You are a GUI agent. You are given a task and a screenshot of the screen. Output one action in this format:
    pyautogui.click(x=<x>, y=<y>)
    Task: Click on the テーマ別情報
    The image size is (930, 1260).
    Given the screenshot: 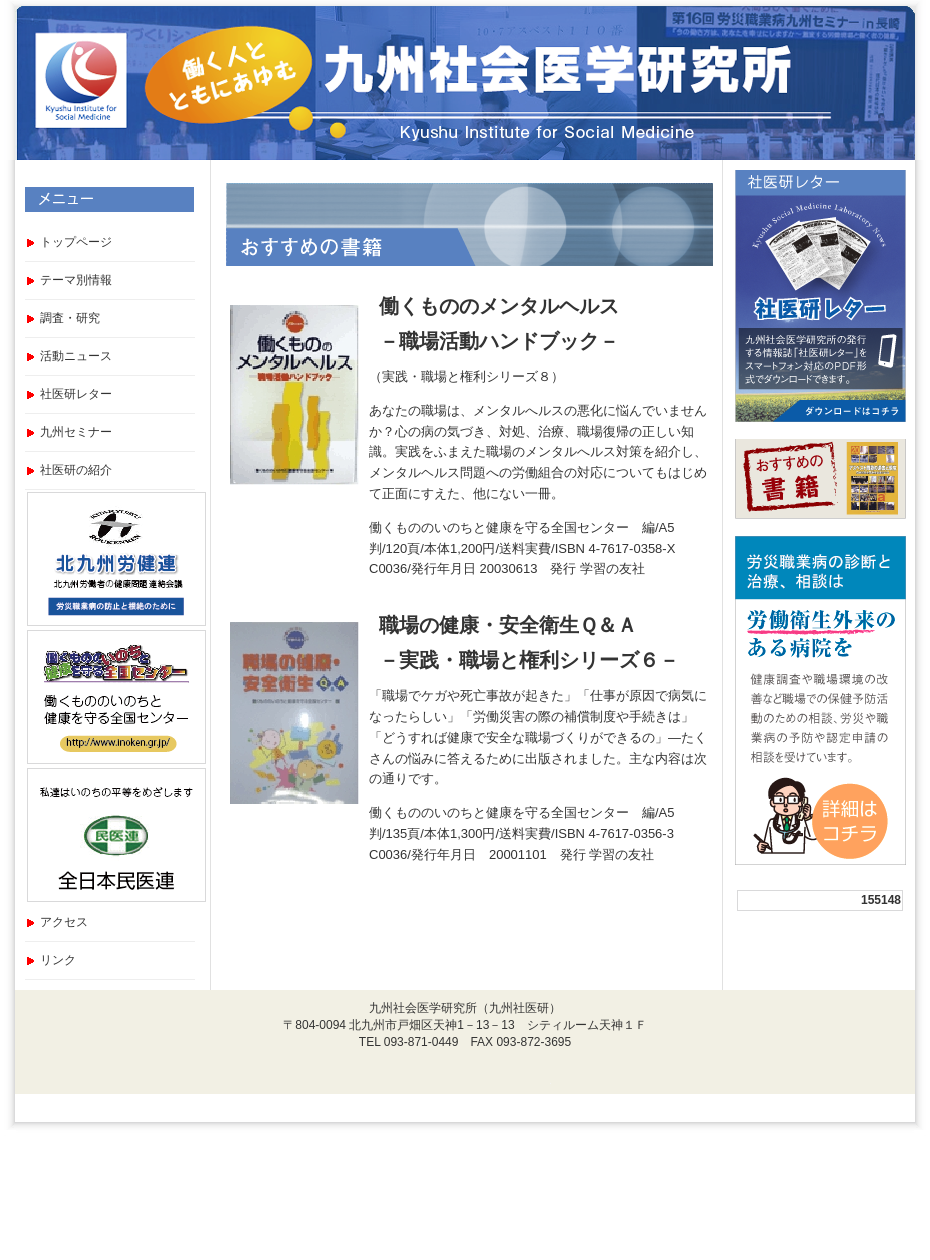 What is the action you would take?
    pyautogui.click(x=76, y=280)
    